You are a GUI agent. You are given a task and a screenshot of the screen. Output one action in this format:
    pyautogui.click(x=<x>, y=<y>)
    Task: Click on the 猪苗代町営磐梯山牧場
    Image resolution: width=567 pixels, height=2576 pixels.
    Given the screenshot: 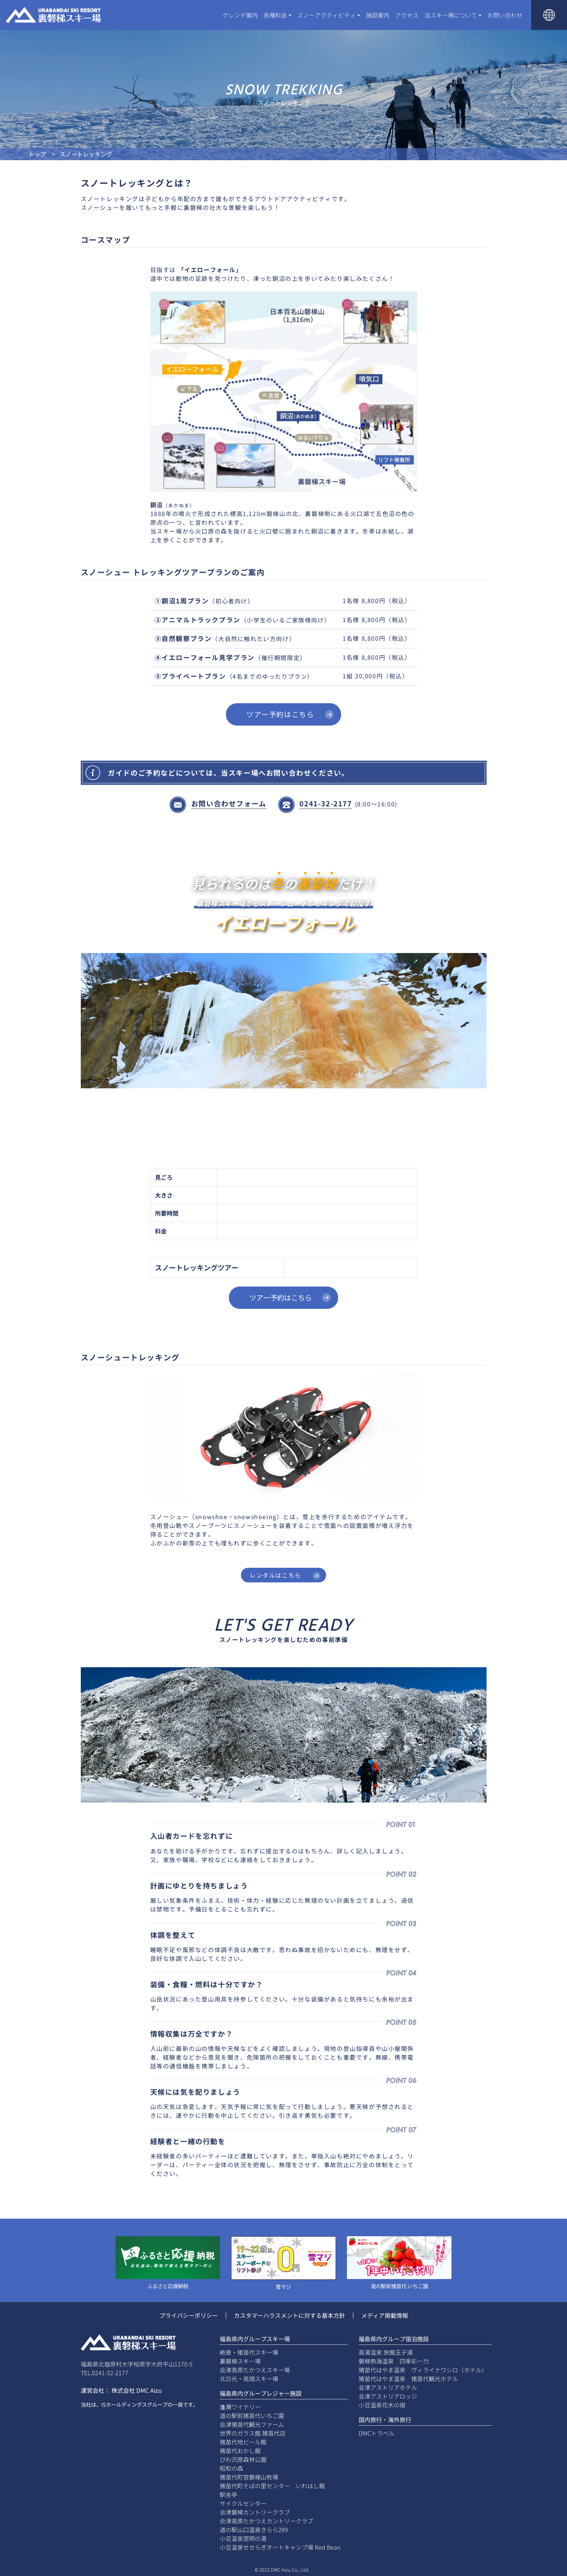 What is the action you would take?
    pyautogui.click(x=249, y=2477)
    